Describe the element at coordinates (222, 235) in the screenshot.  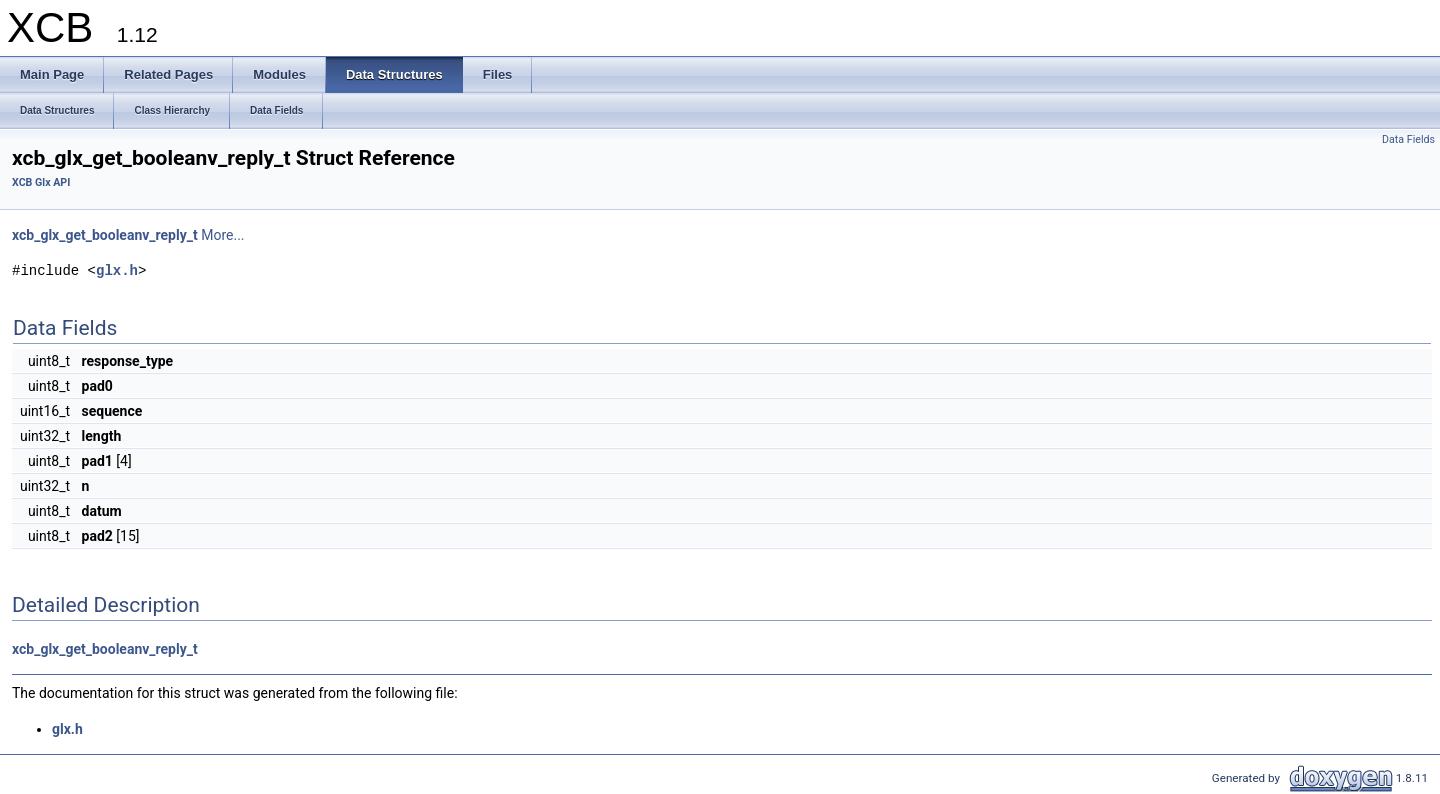
I see `More...` at that location.